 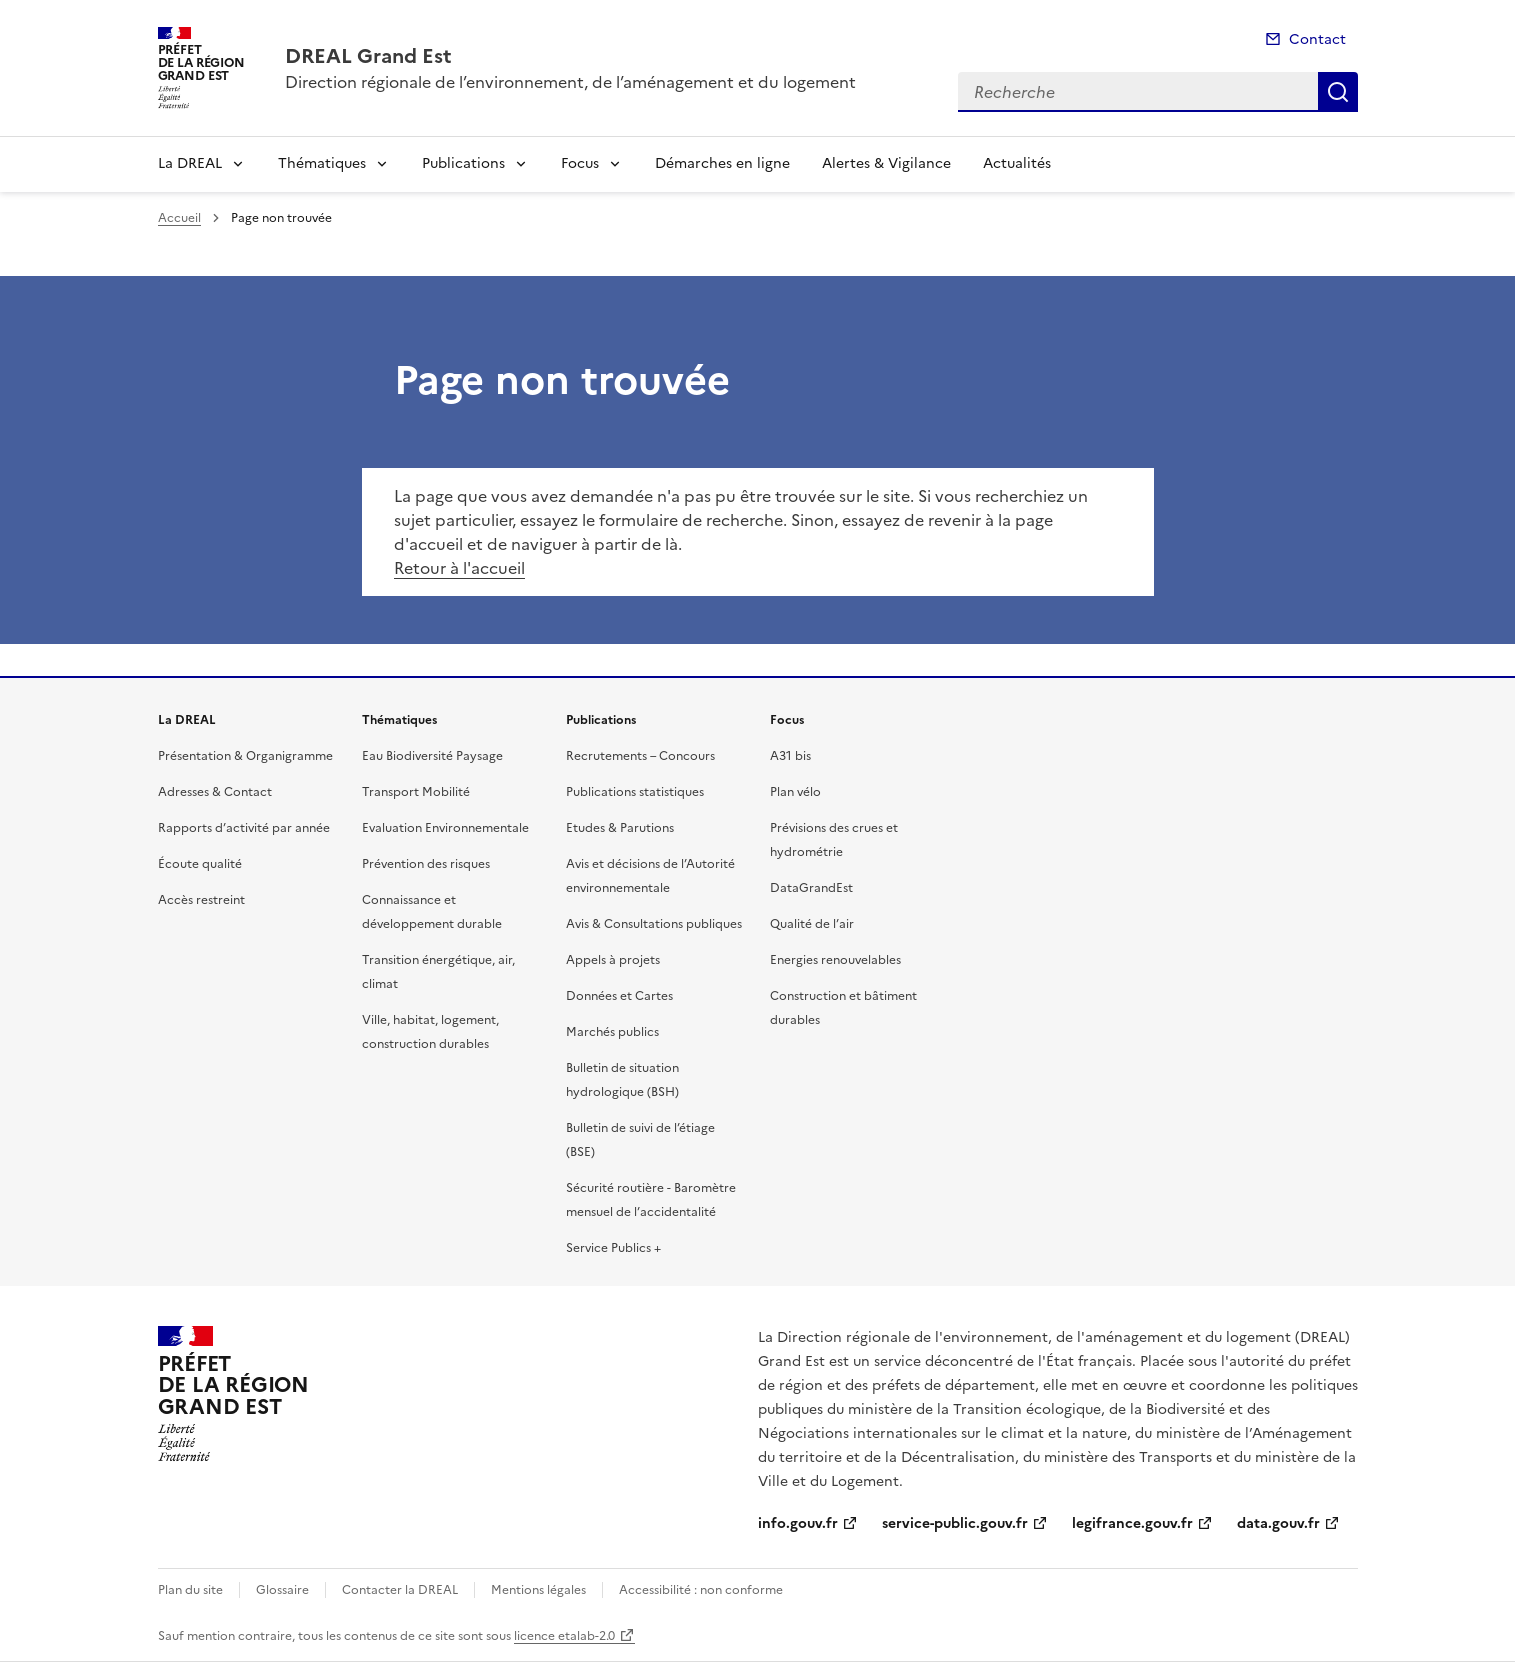 What do you see at coordinates (200, 864) in the screenshot?
I see `Écoute qualité` at bounding box center [200, 864].